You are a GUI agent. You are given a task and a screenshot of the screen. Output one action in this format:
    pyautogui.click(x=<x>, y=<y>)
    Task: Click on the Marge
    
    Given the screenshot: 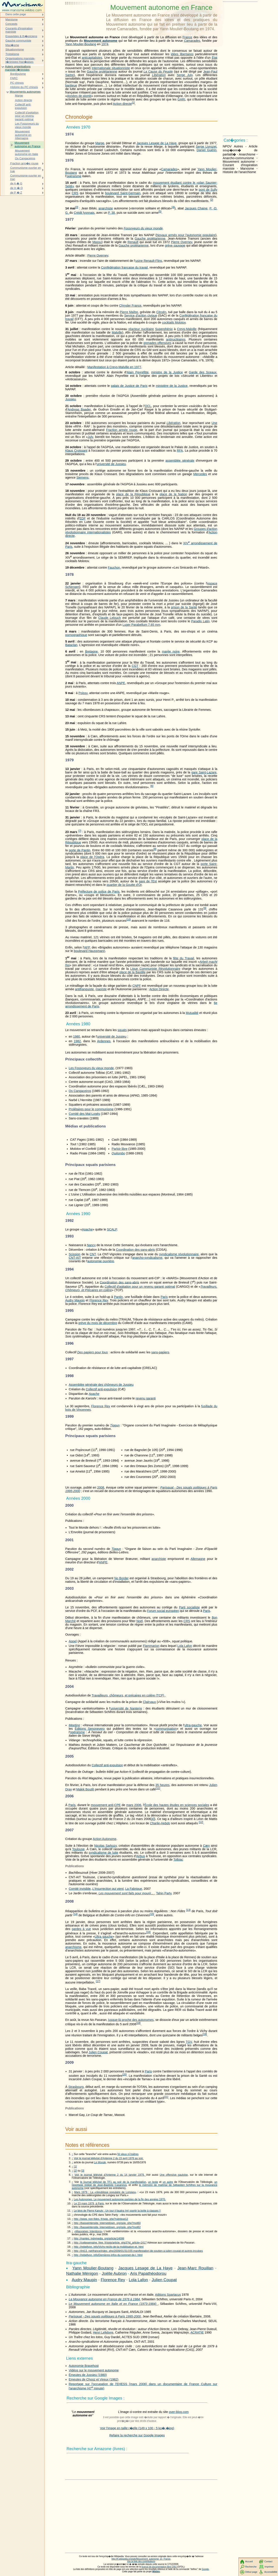 What is the action you would take?
    pyautogui.click(x=99, y=143)
    